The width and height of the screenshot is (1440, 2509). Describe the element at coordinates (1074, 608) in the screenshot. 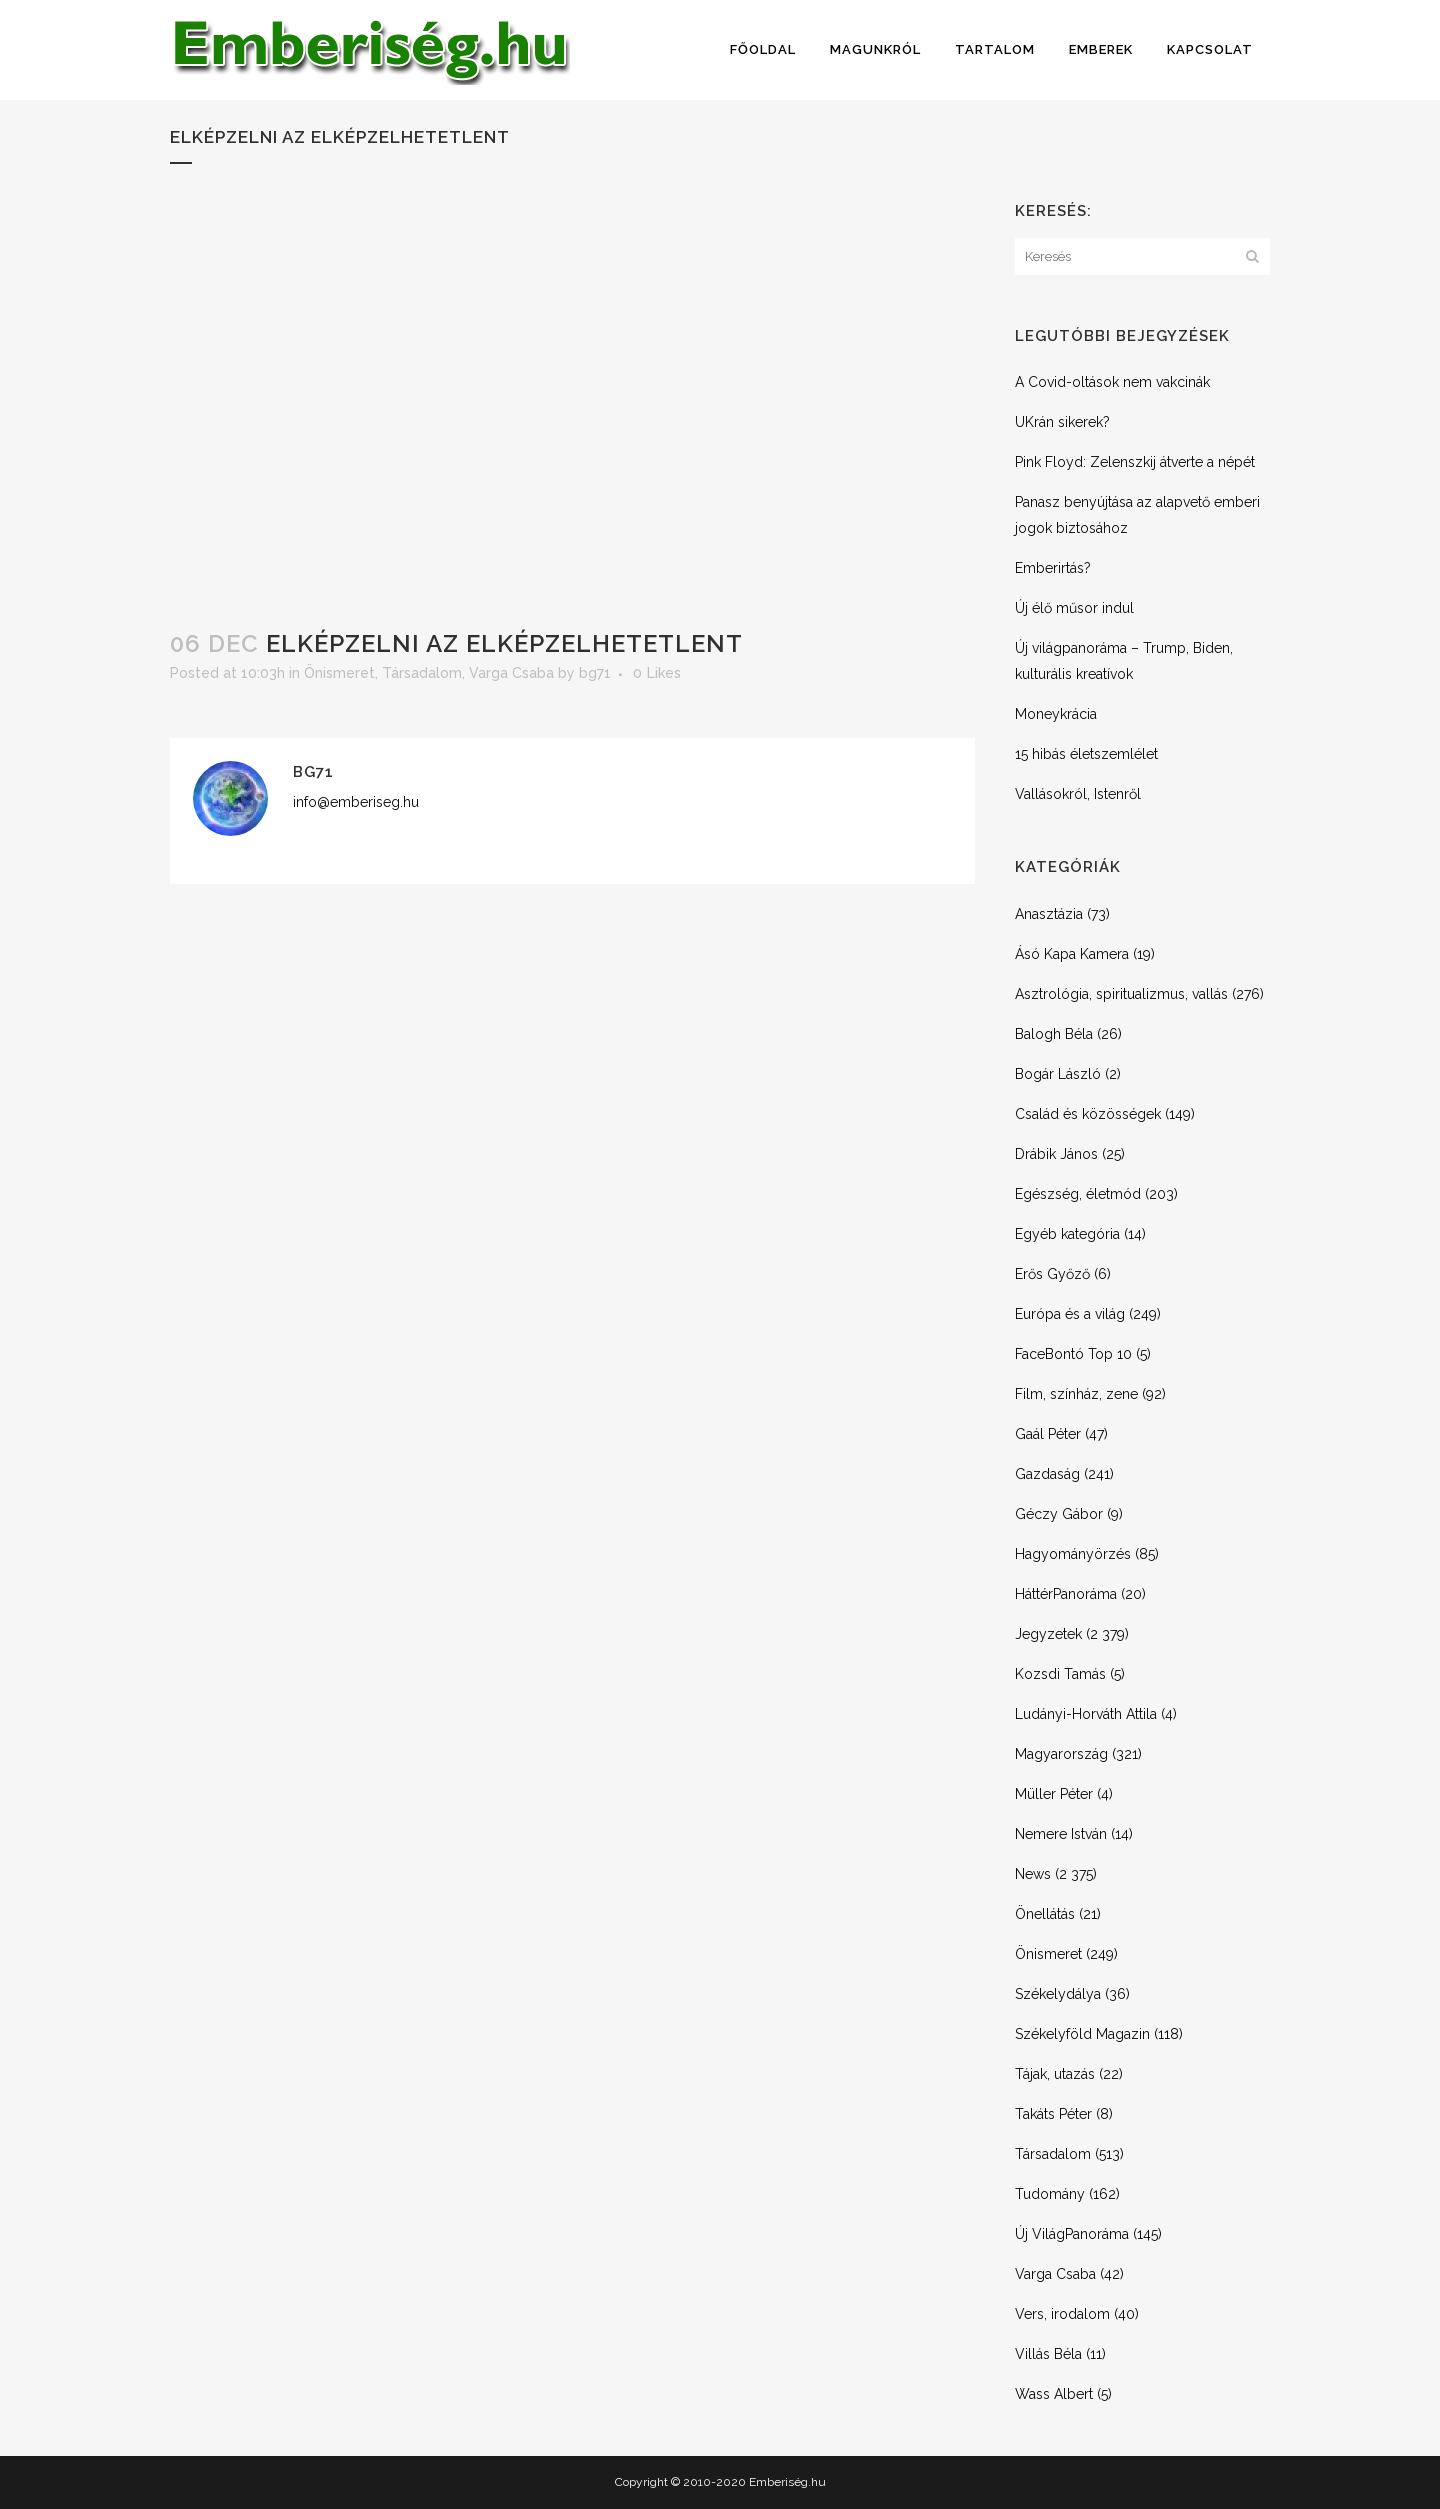

I see `Új élő műsor indul` at that location.